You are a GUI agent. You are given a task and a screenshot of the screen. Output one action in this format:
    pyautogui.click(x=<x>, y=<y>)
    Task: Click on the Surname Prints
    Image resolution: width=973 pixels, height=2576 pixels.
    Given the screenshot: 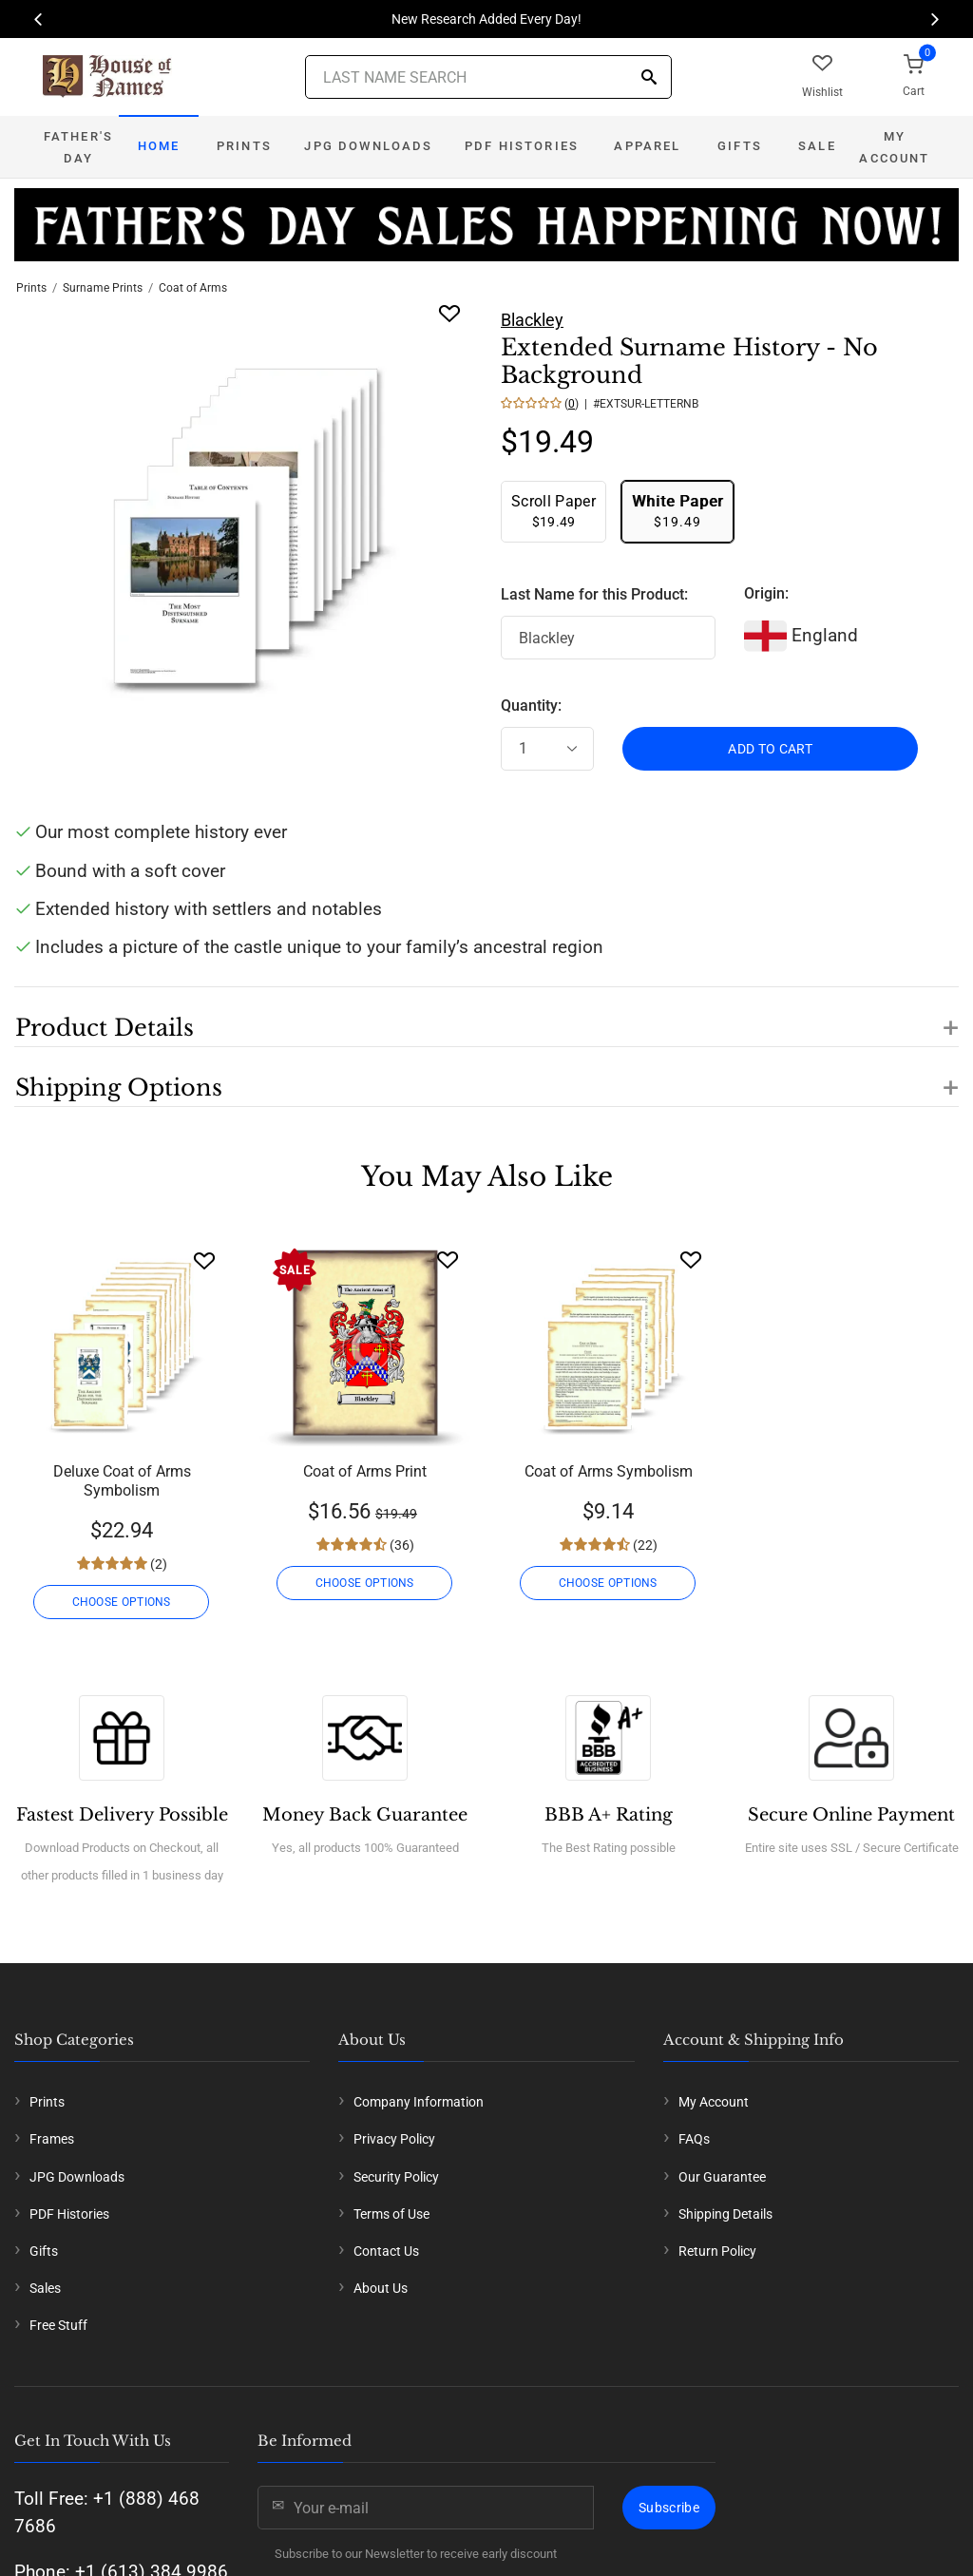 What is the action you would take?
    pyautogui.click(x=103, y=288)
    